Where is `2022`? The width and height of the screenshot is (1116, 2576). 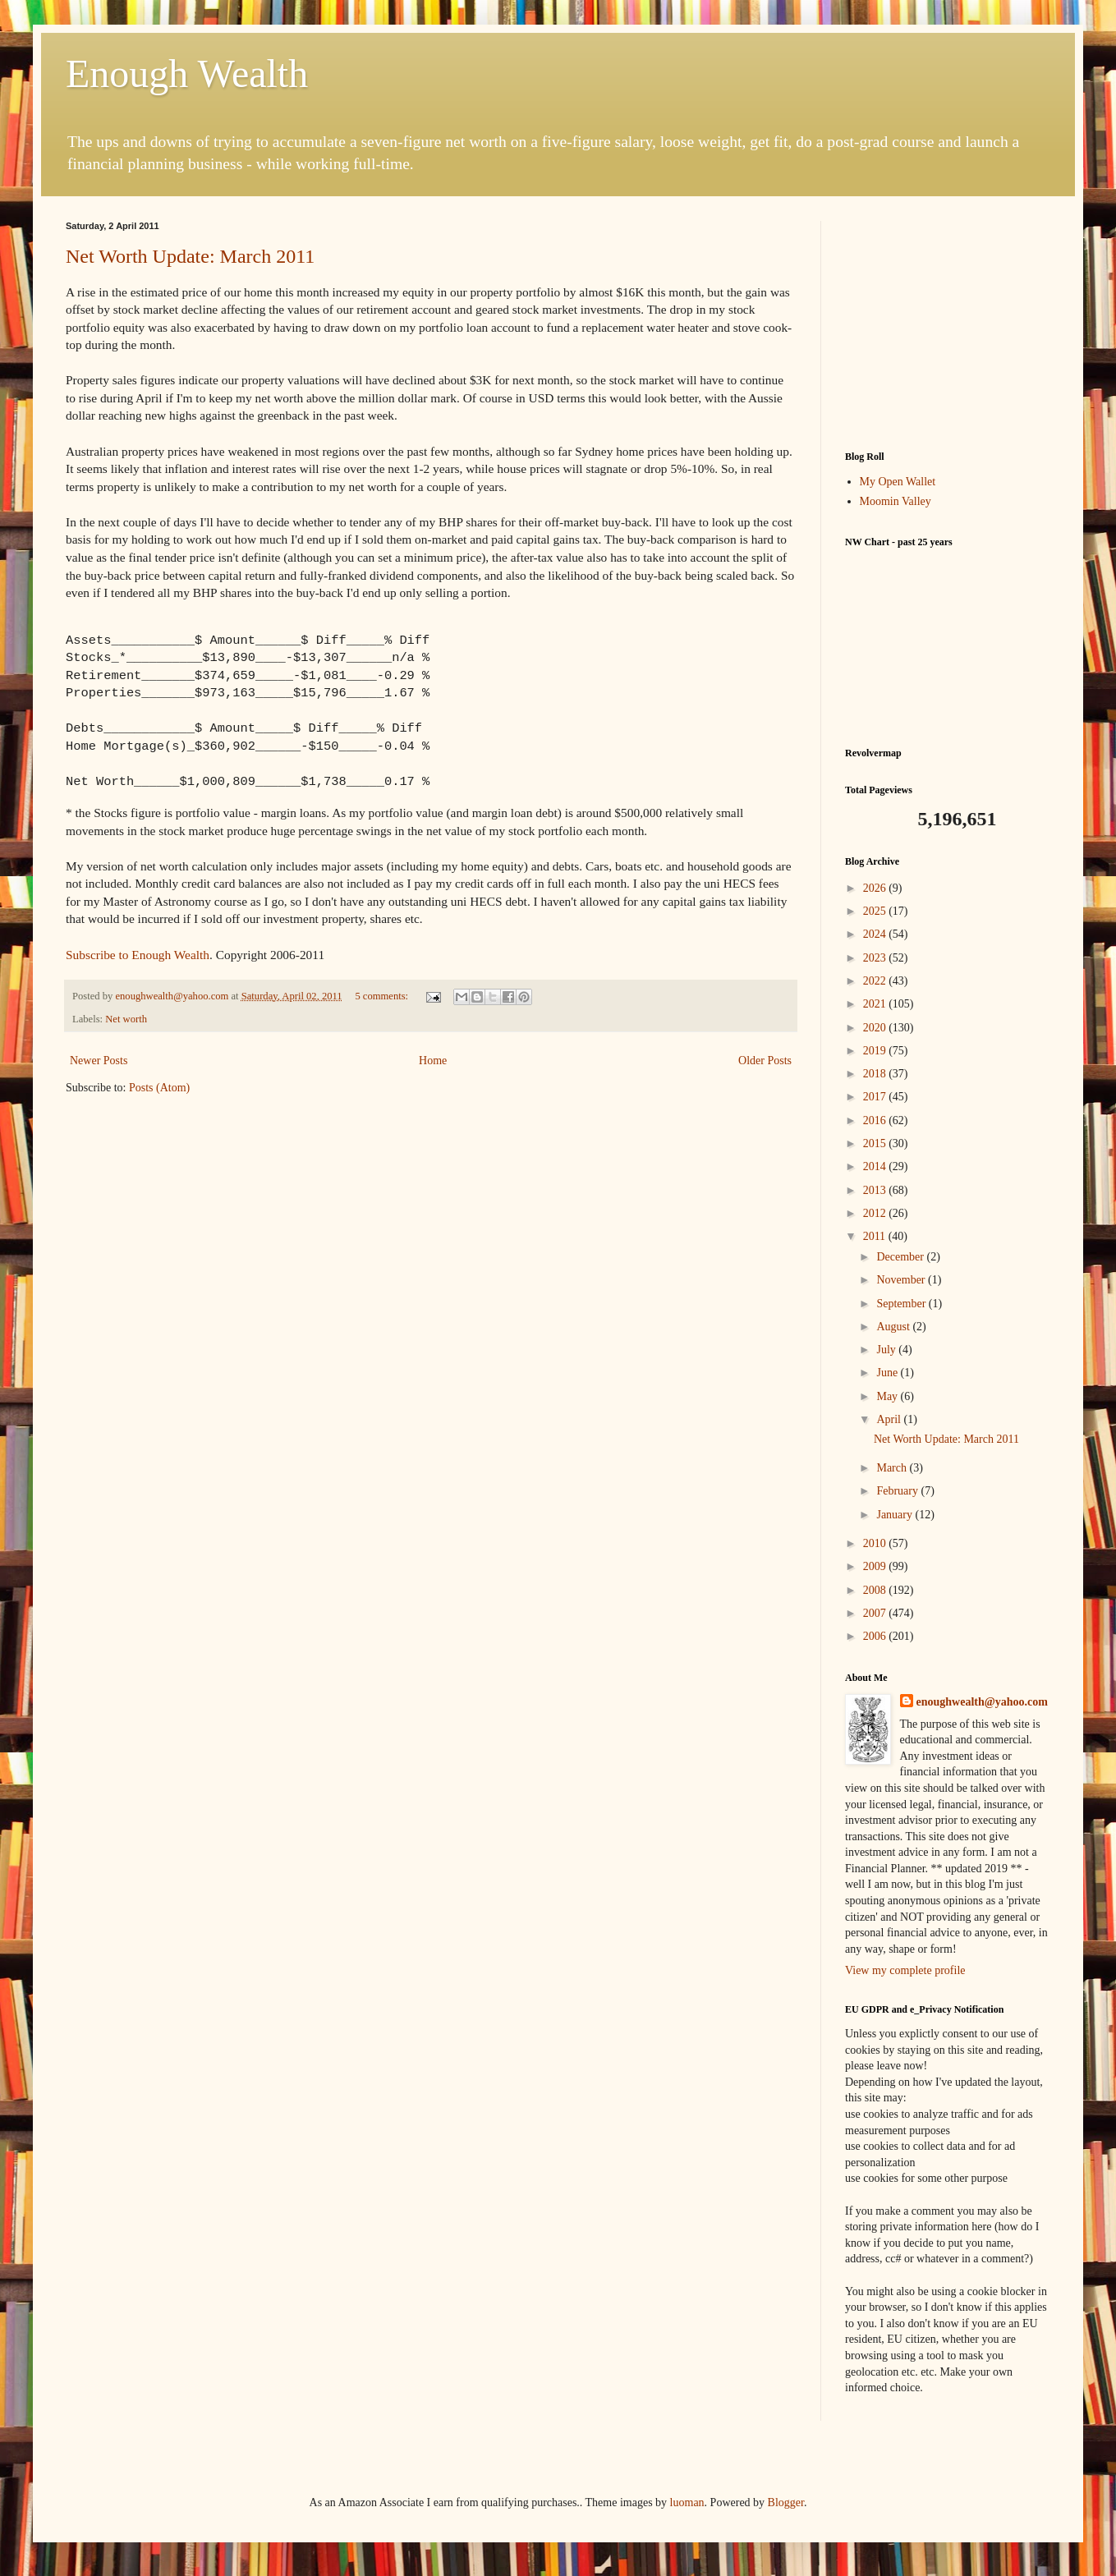
2022 is located at coordinates (876, 981).